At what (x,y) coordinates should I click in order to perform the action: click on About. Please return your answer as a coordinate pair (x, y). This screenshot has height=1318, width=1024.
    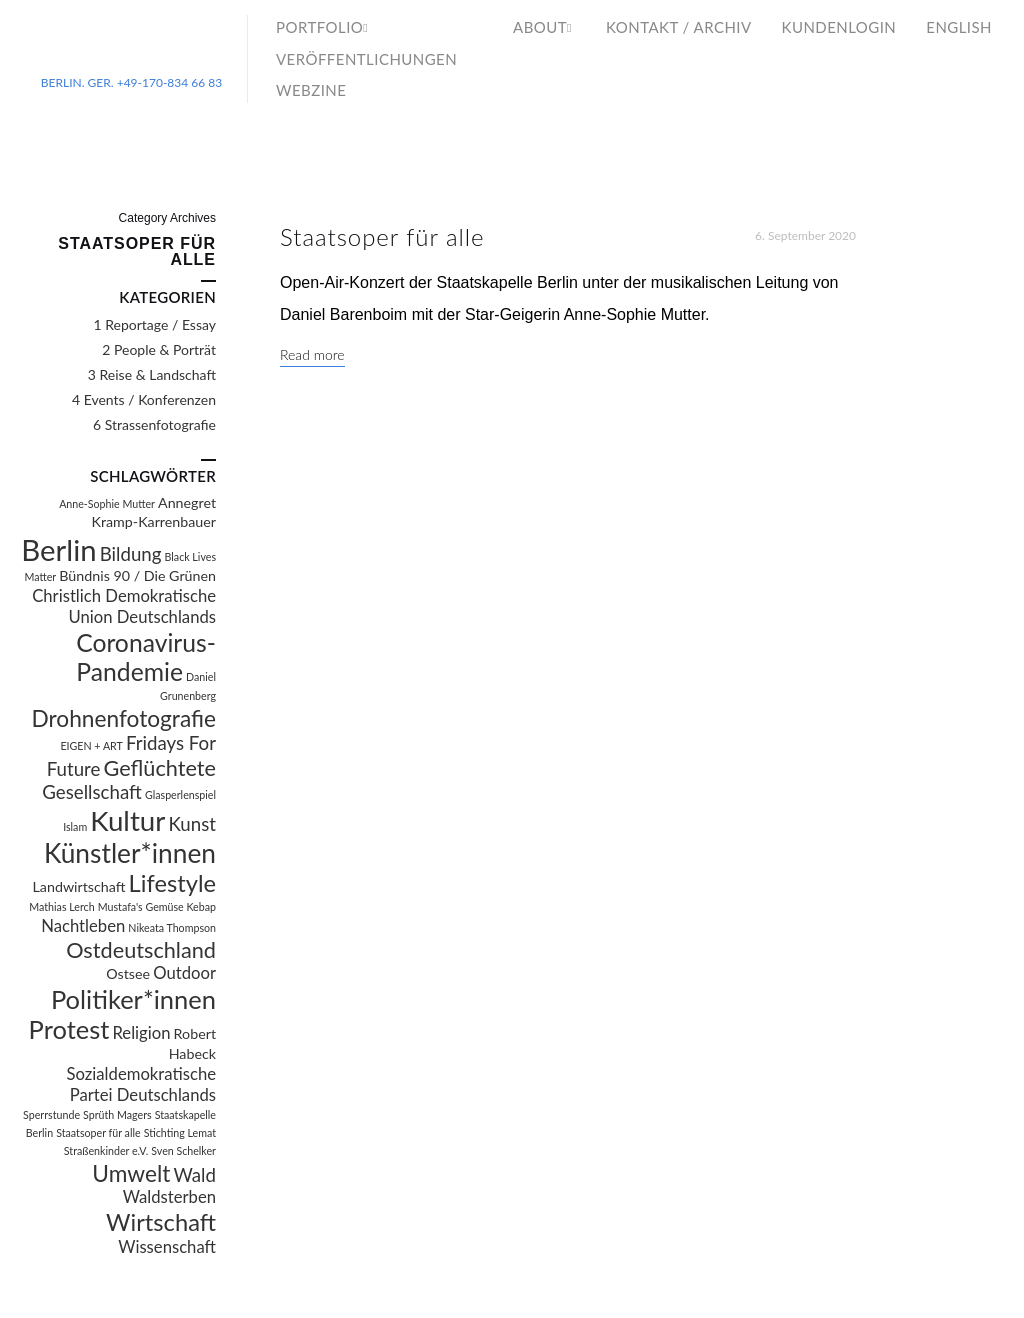
    Looking at the image, I should click on (540, 27).